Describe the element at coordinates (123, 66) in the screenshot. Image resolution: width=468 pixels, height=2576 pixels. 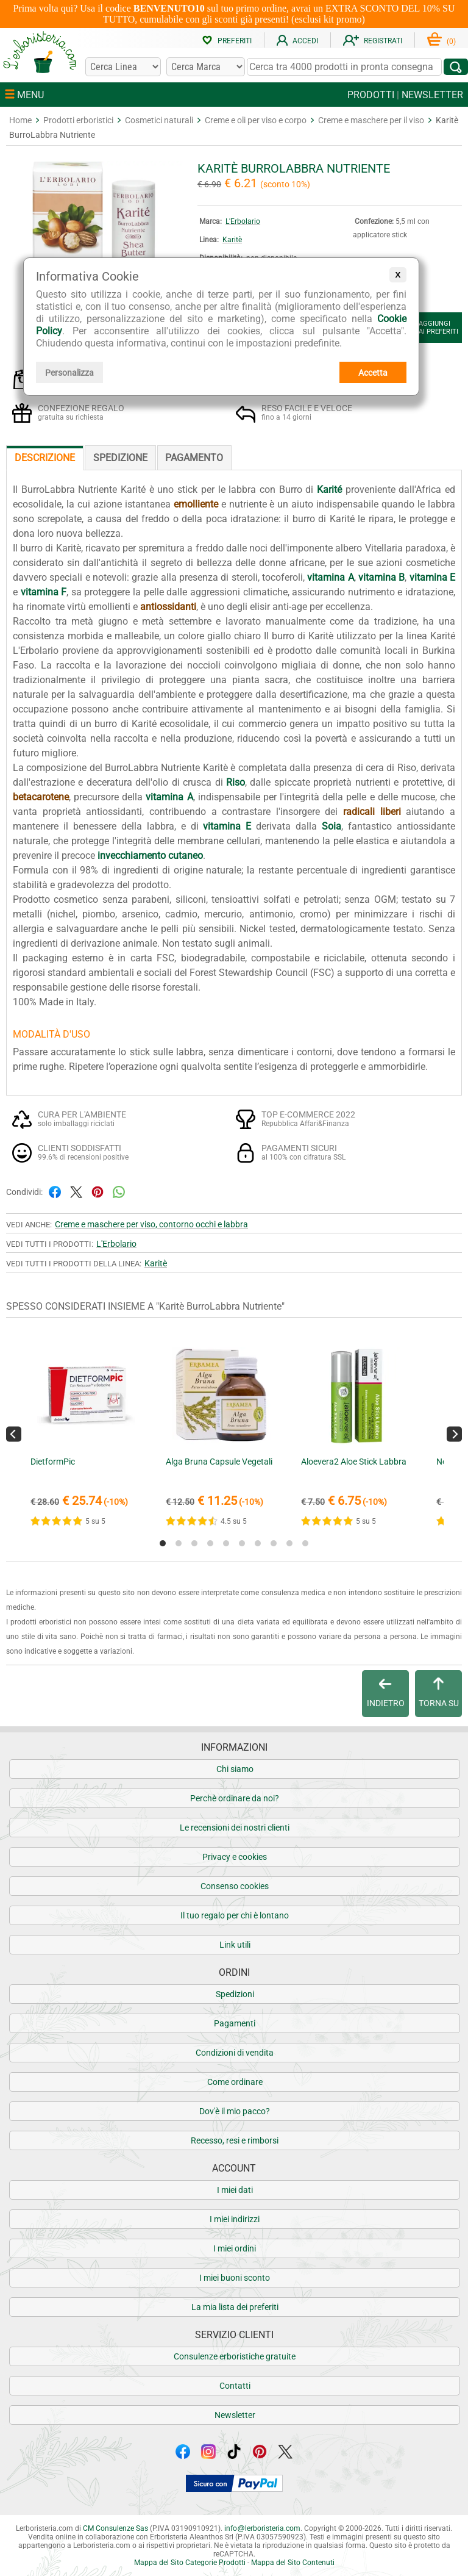
I see `[Cerca una linea]` at that location.